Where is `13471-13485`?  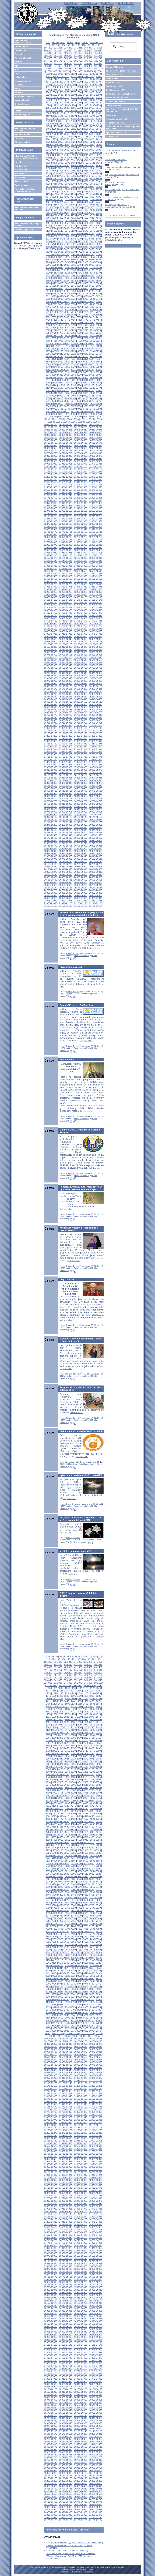
13471-13485 is located at coordinates (65, 571).